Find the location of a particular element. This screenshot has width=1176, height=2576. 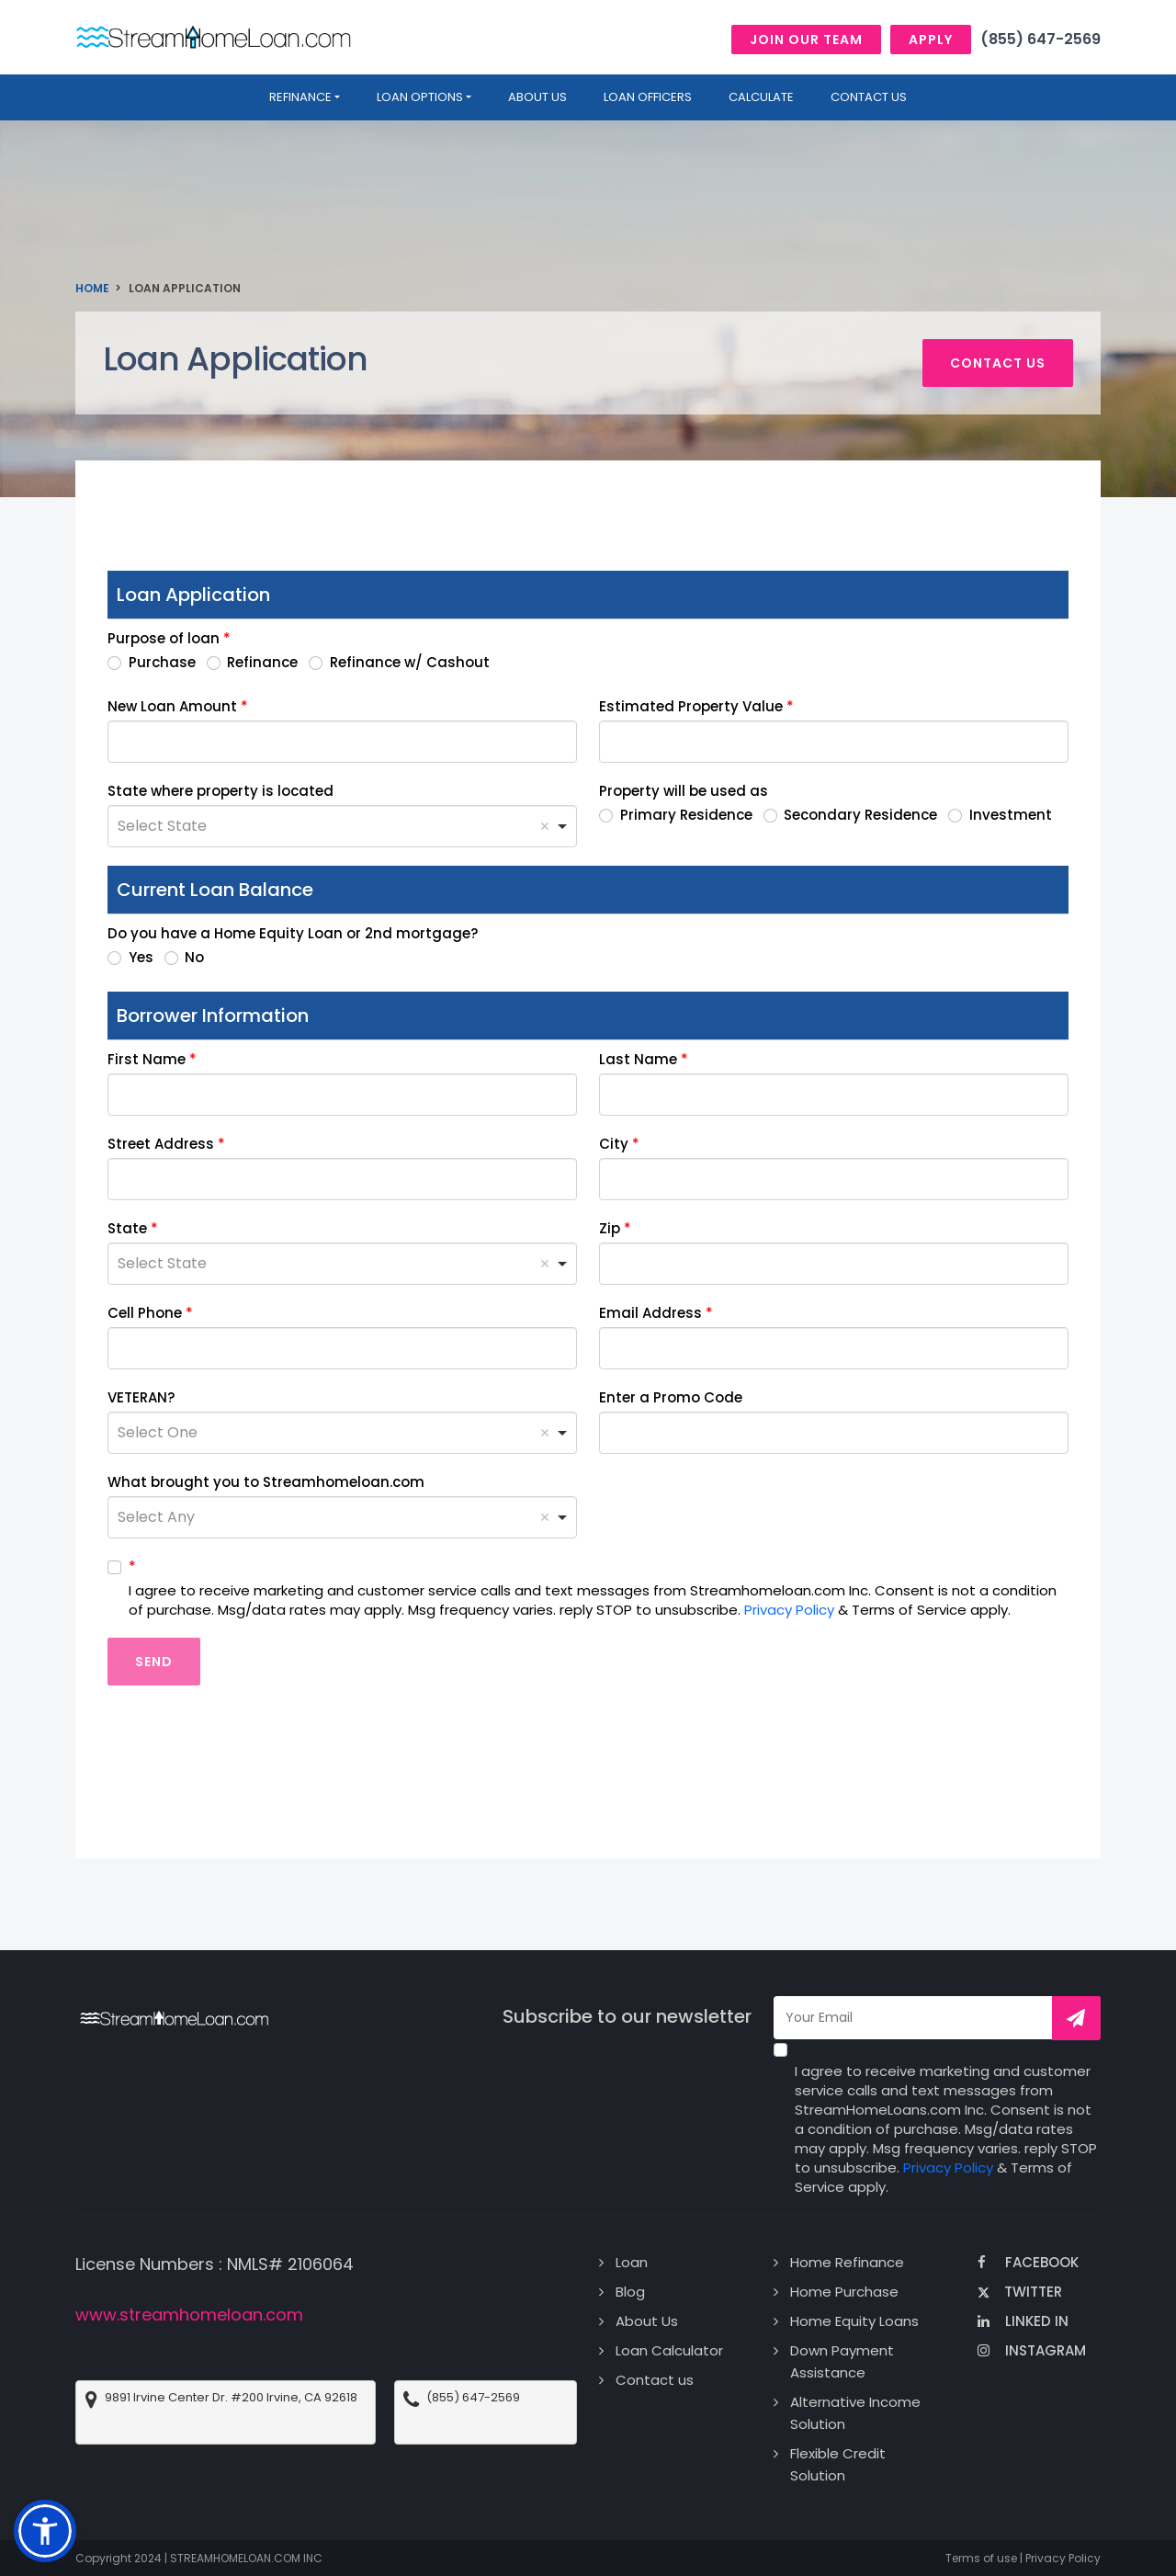

www.streamhomeloan.com is located at coordinates (189, 2314).